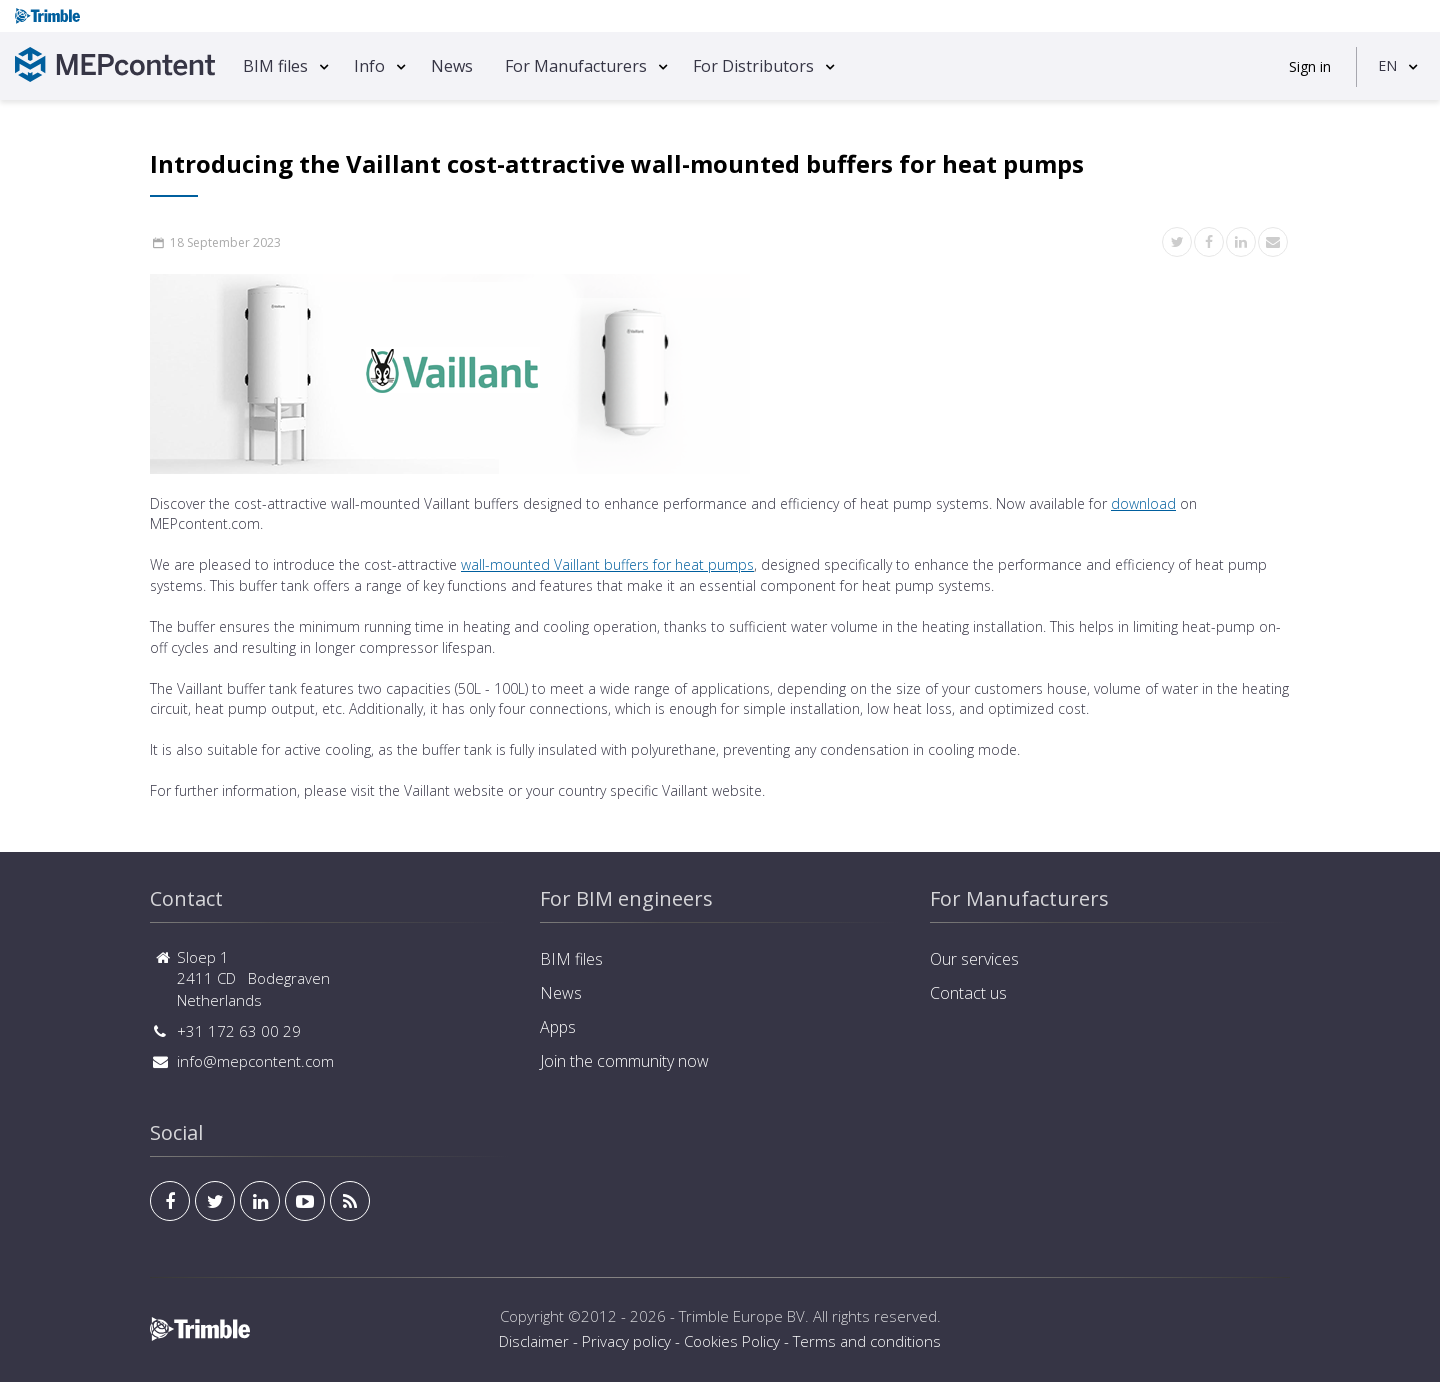 The image size is (1440, 1382). Describe the element at coordinates (624, 1061) in the screenshot. I see `Join the community now` at that location.